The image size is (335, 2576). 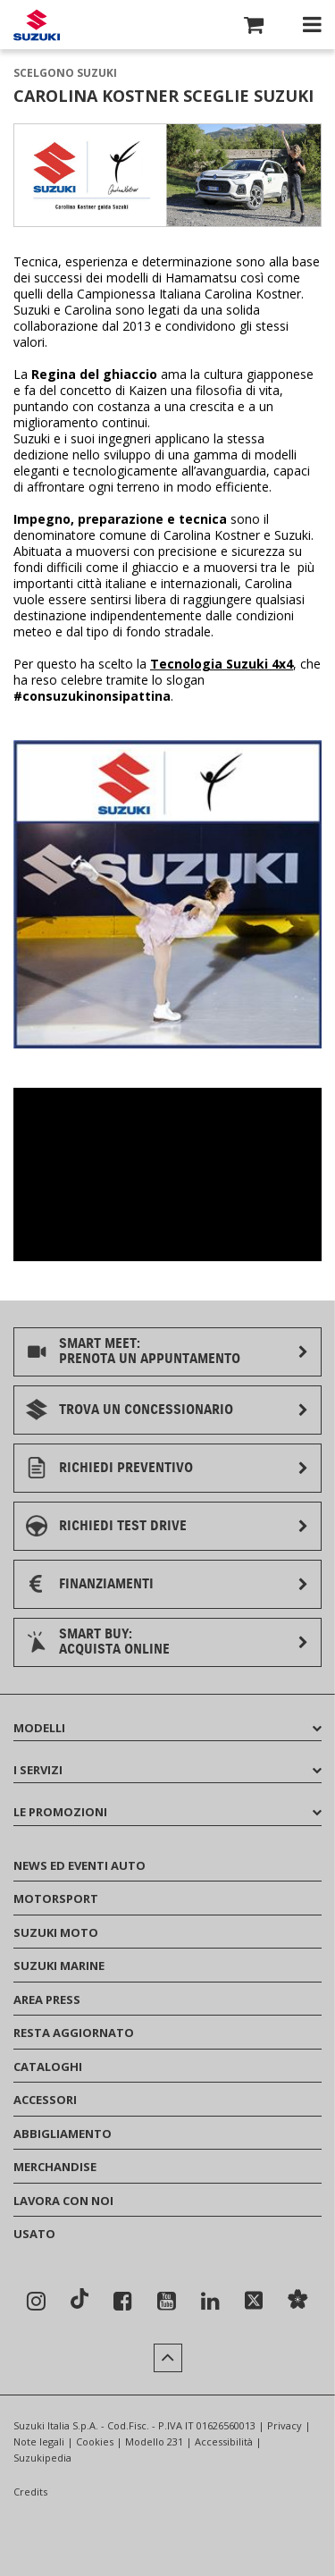 What do you see at coordinates (36, 25) in the screenshot?
I see `[Torna alla homepage del sito Suzuki Auto]` at bounding box center [36, 25].